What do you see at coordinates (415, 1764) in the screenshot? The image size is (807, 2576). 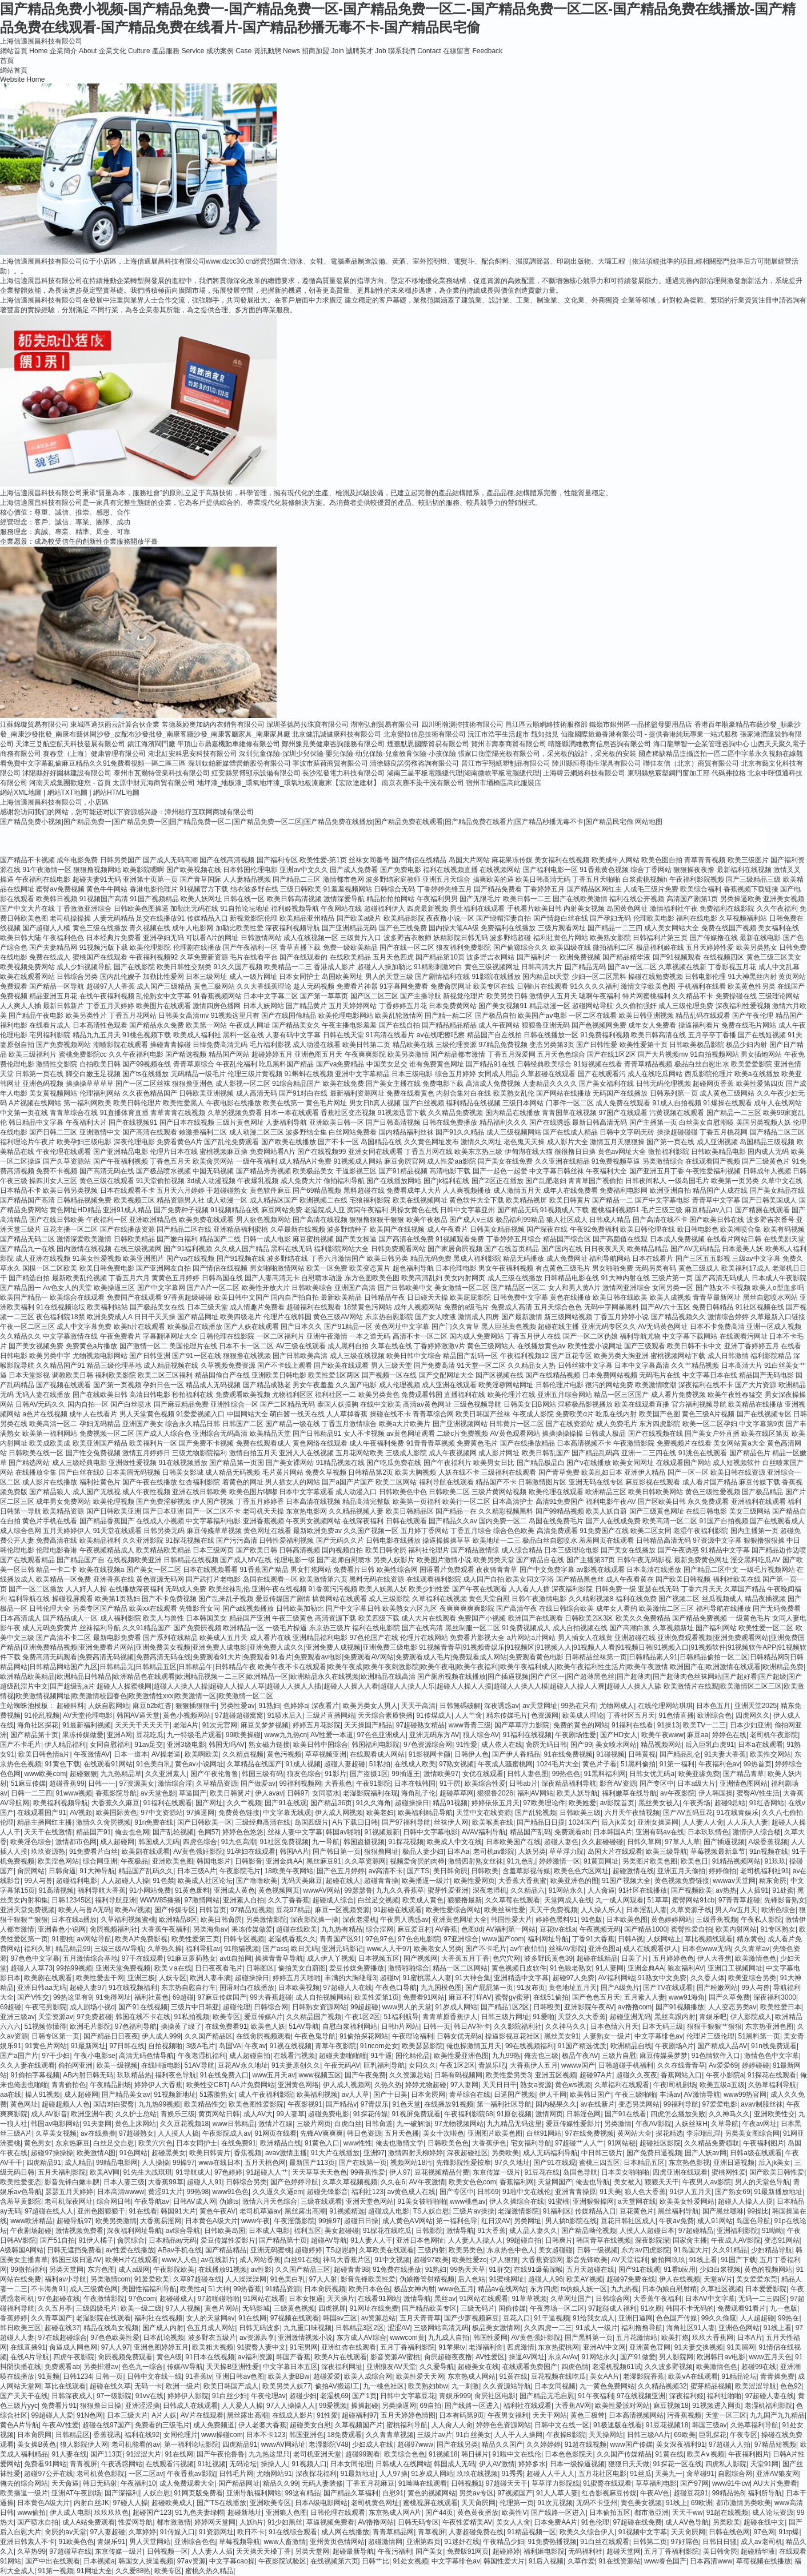 I see `在线成人欧美` at bounding box center [415, 1764].